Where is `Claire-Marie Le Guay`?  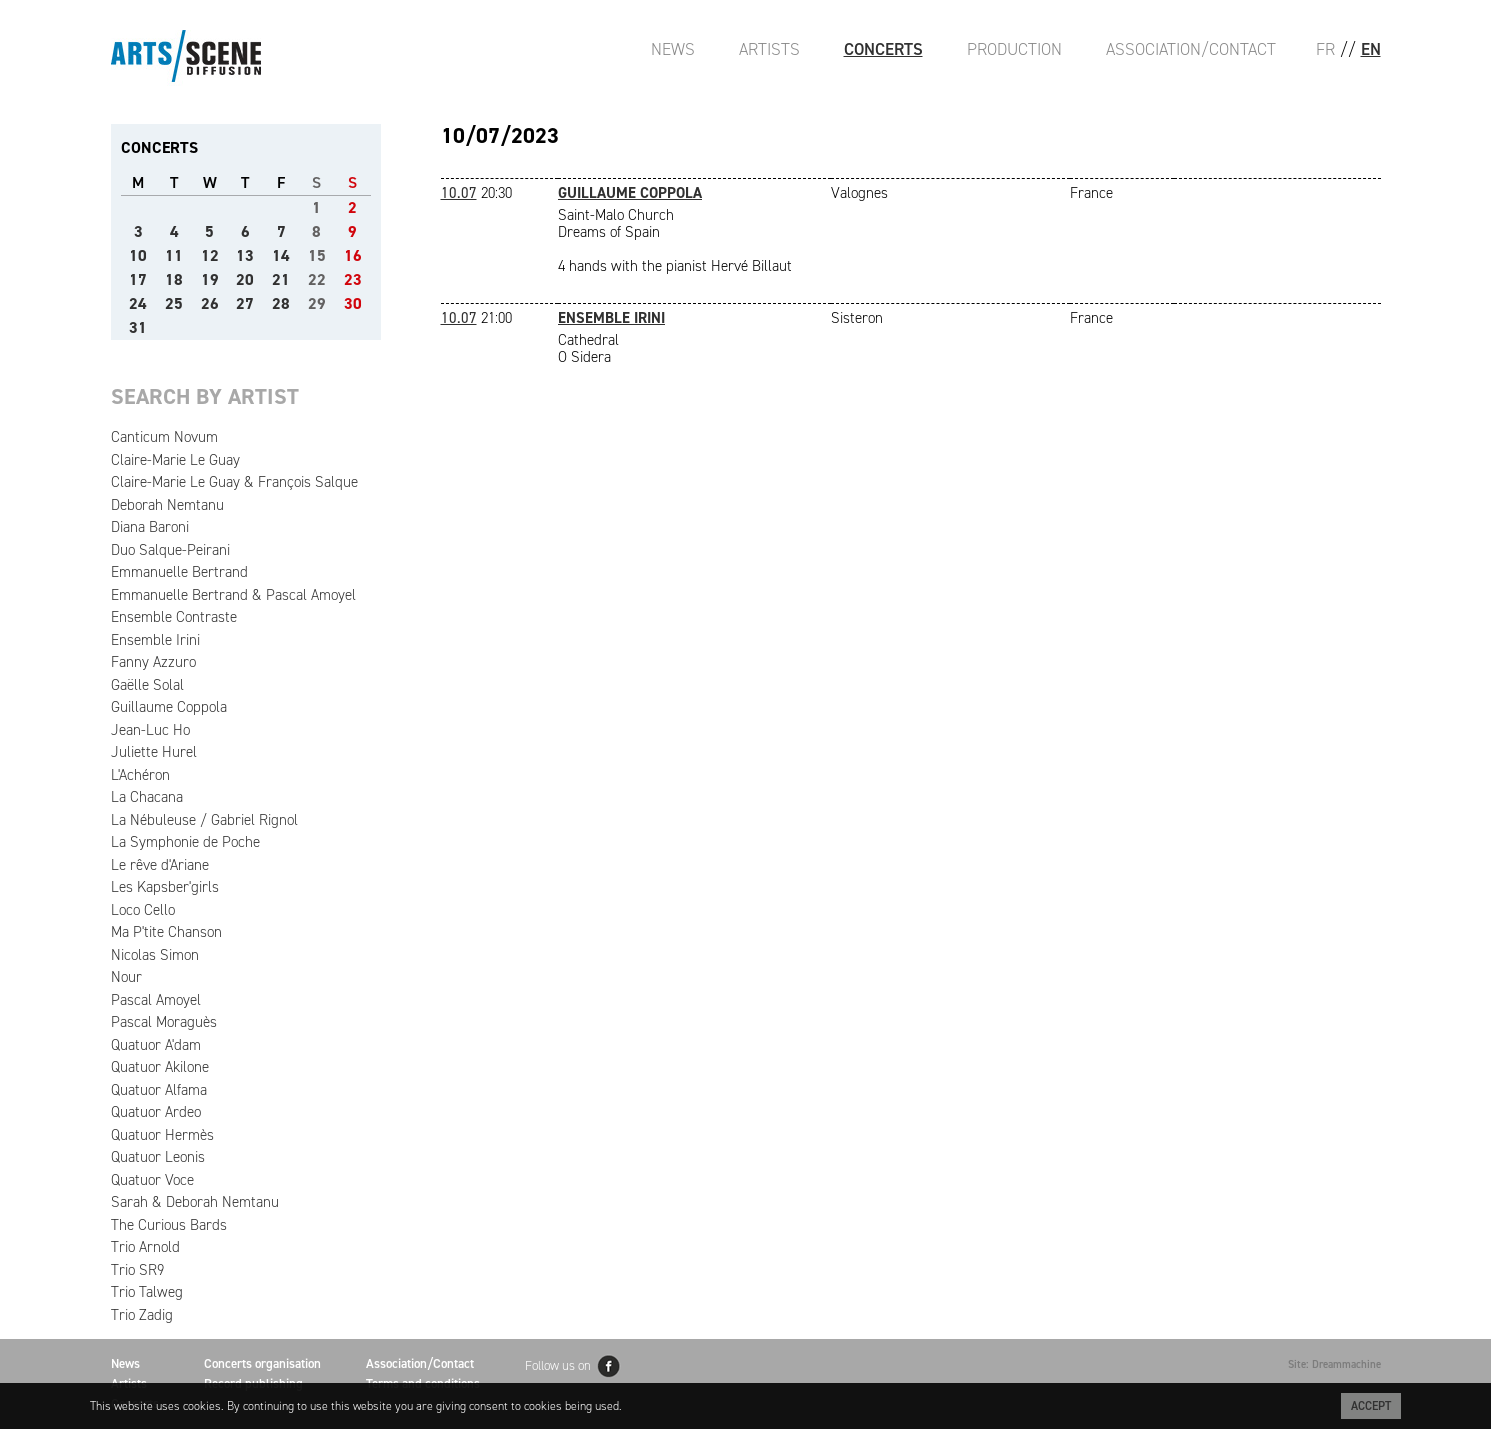 Claire-Marie Le Guay is located at coordinates (175, 460).